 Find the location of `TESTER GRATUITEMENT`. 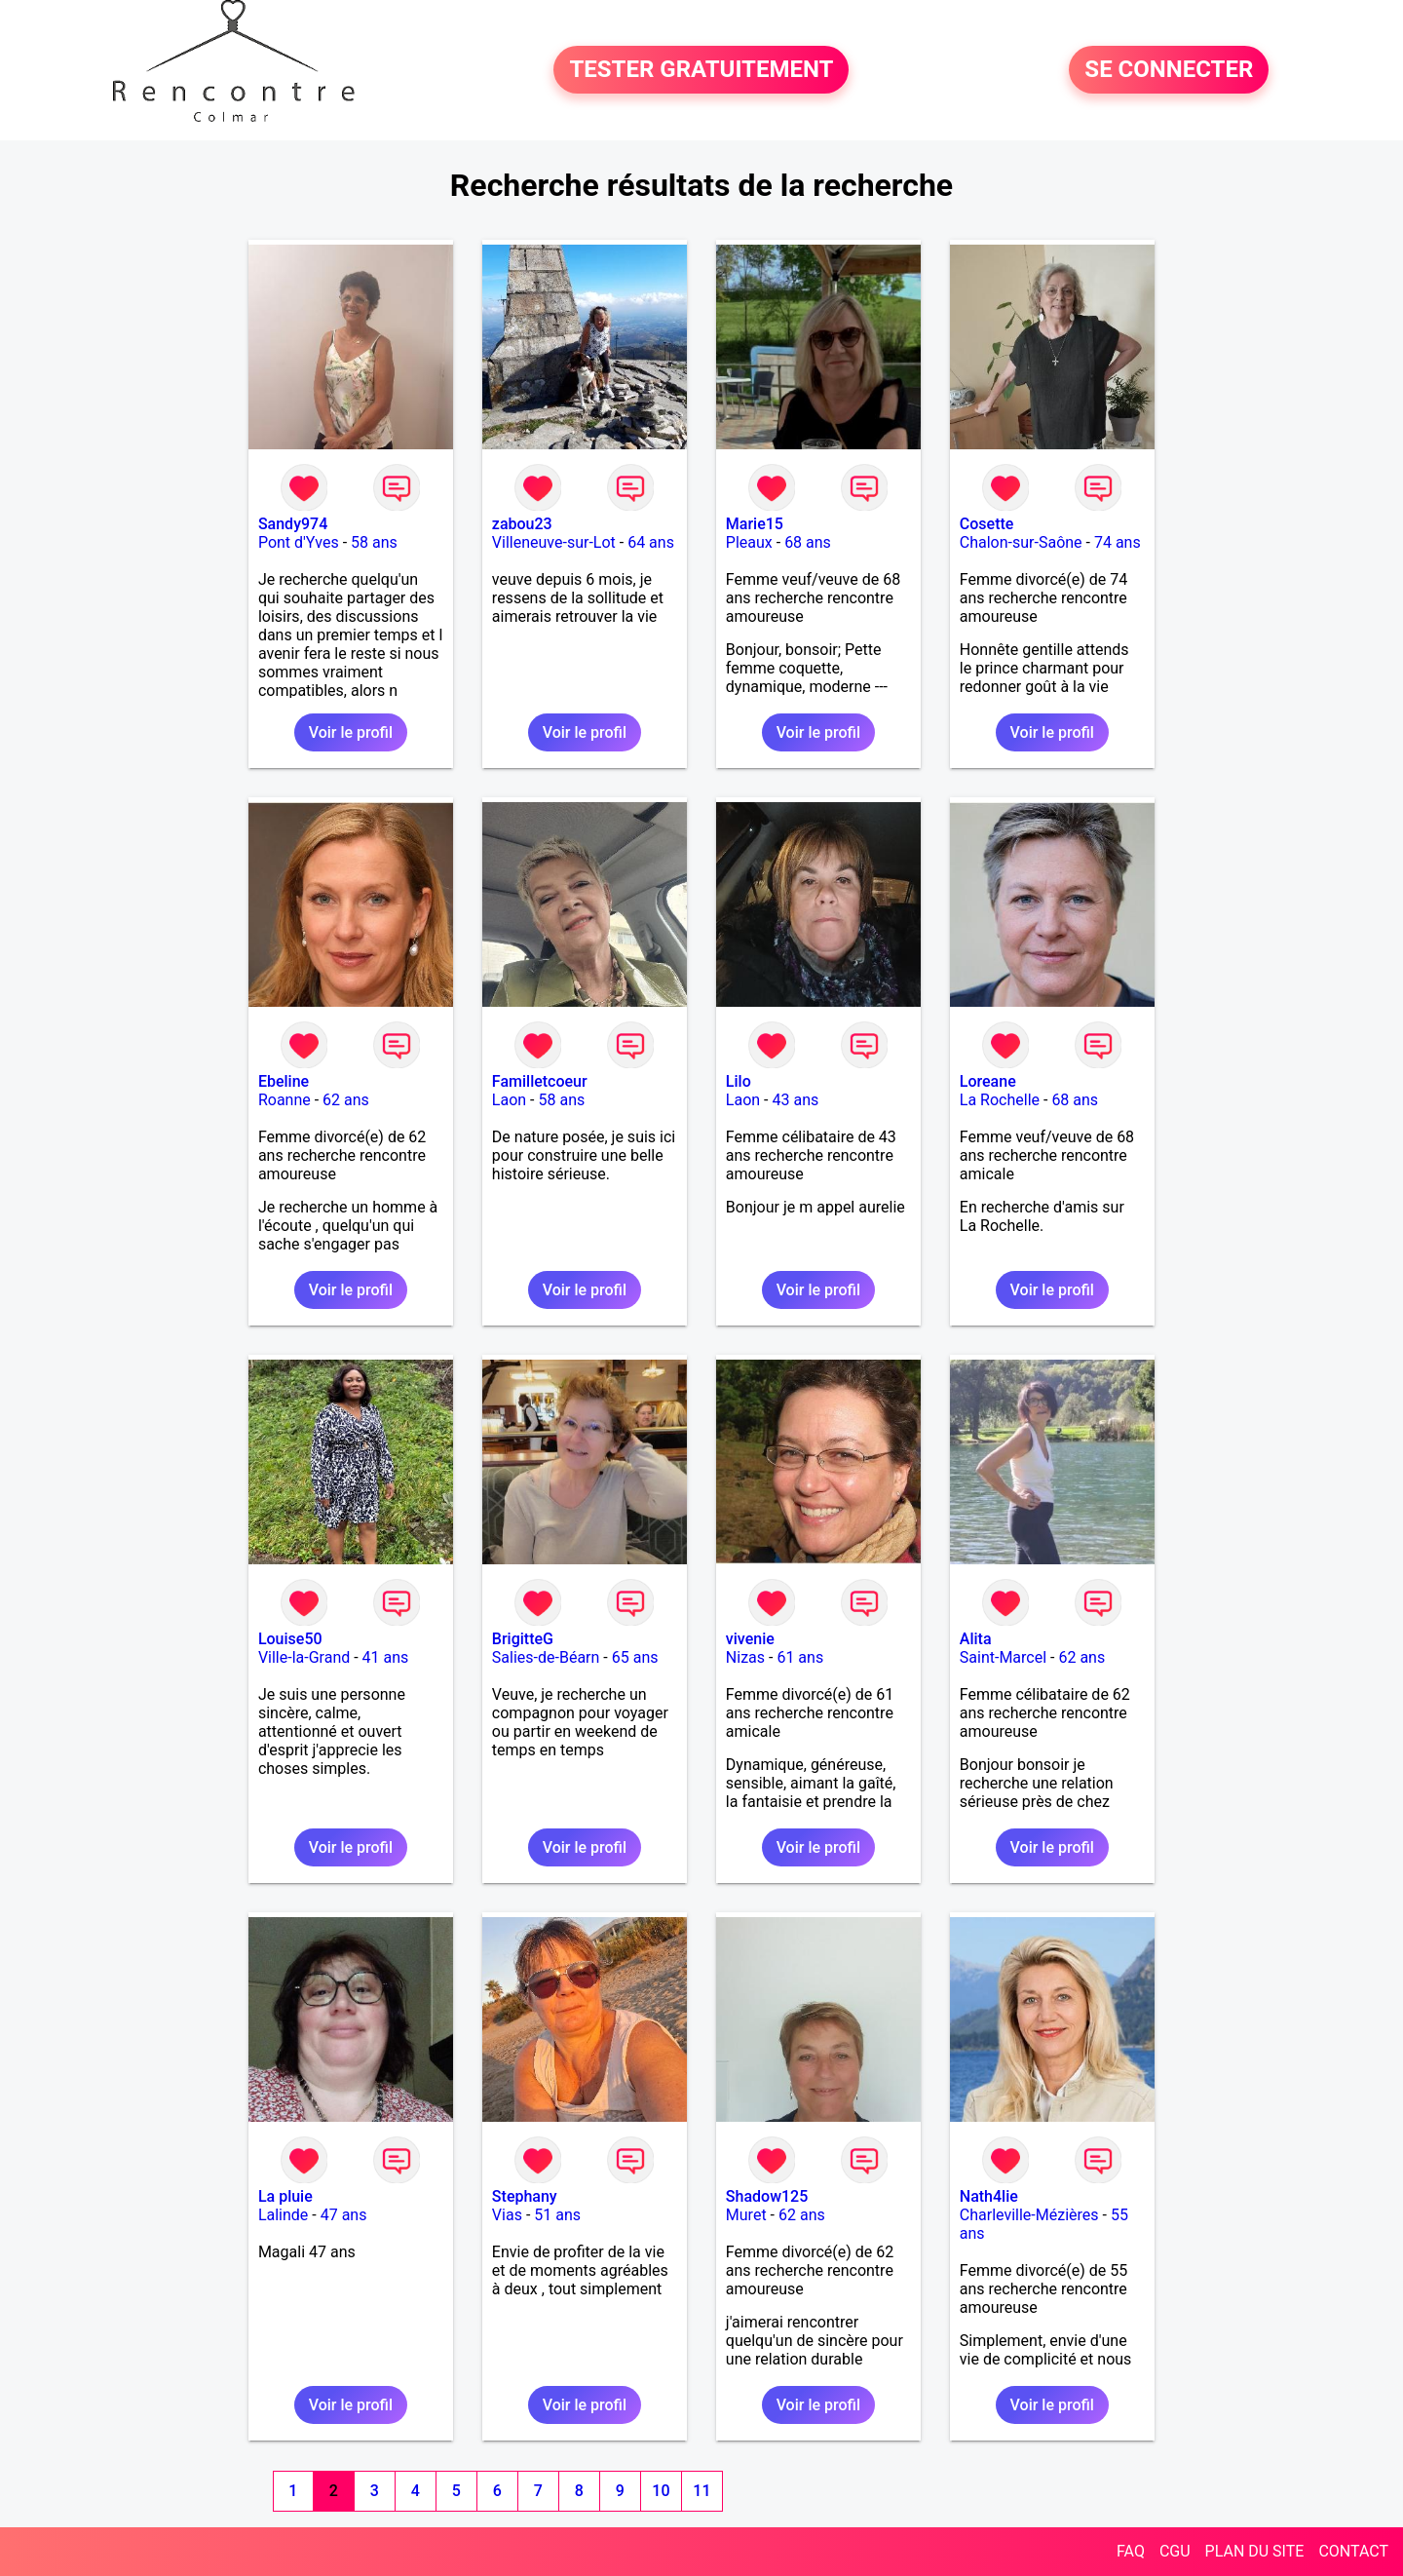

TESTER GRATUITEMENT is located at coordinates (701, 70).